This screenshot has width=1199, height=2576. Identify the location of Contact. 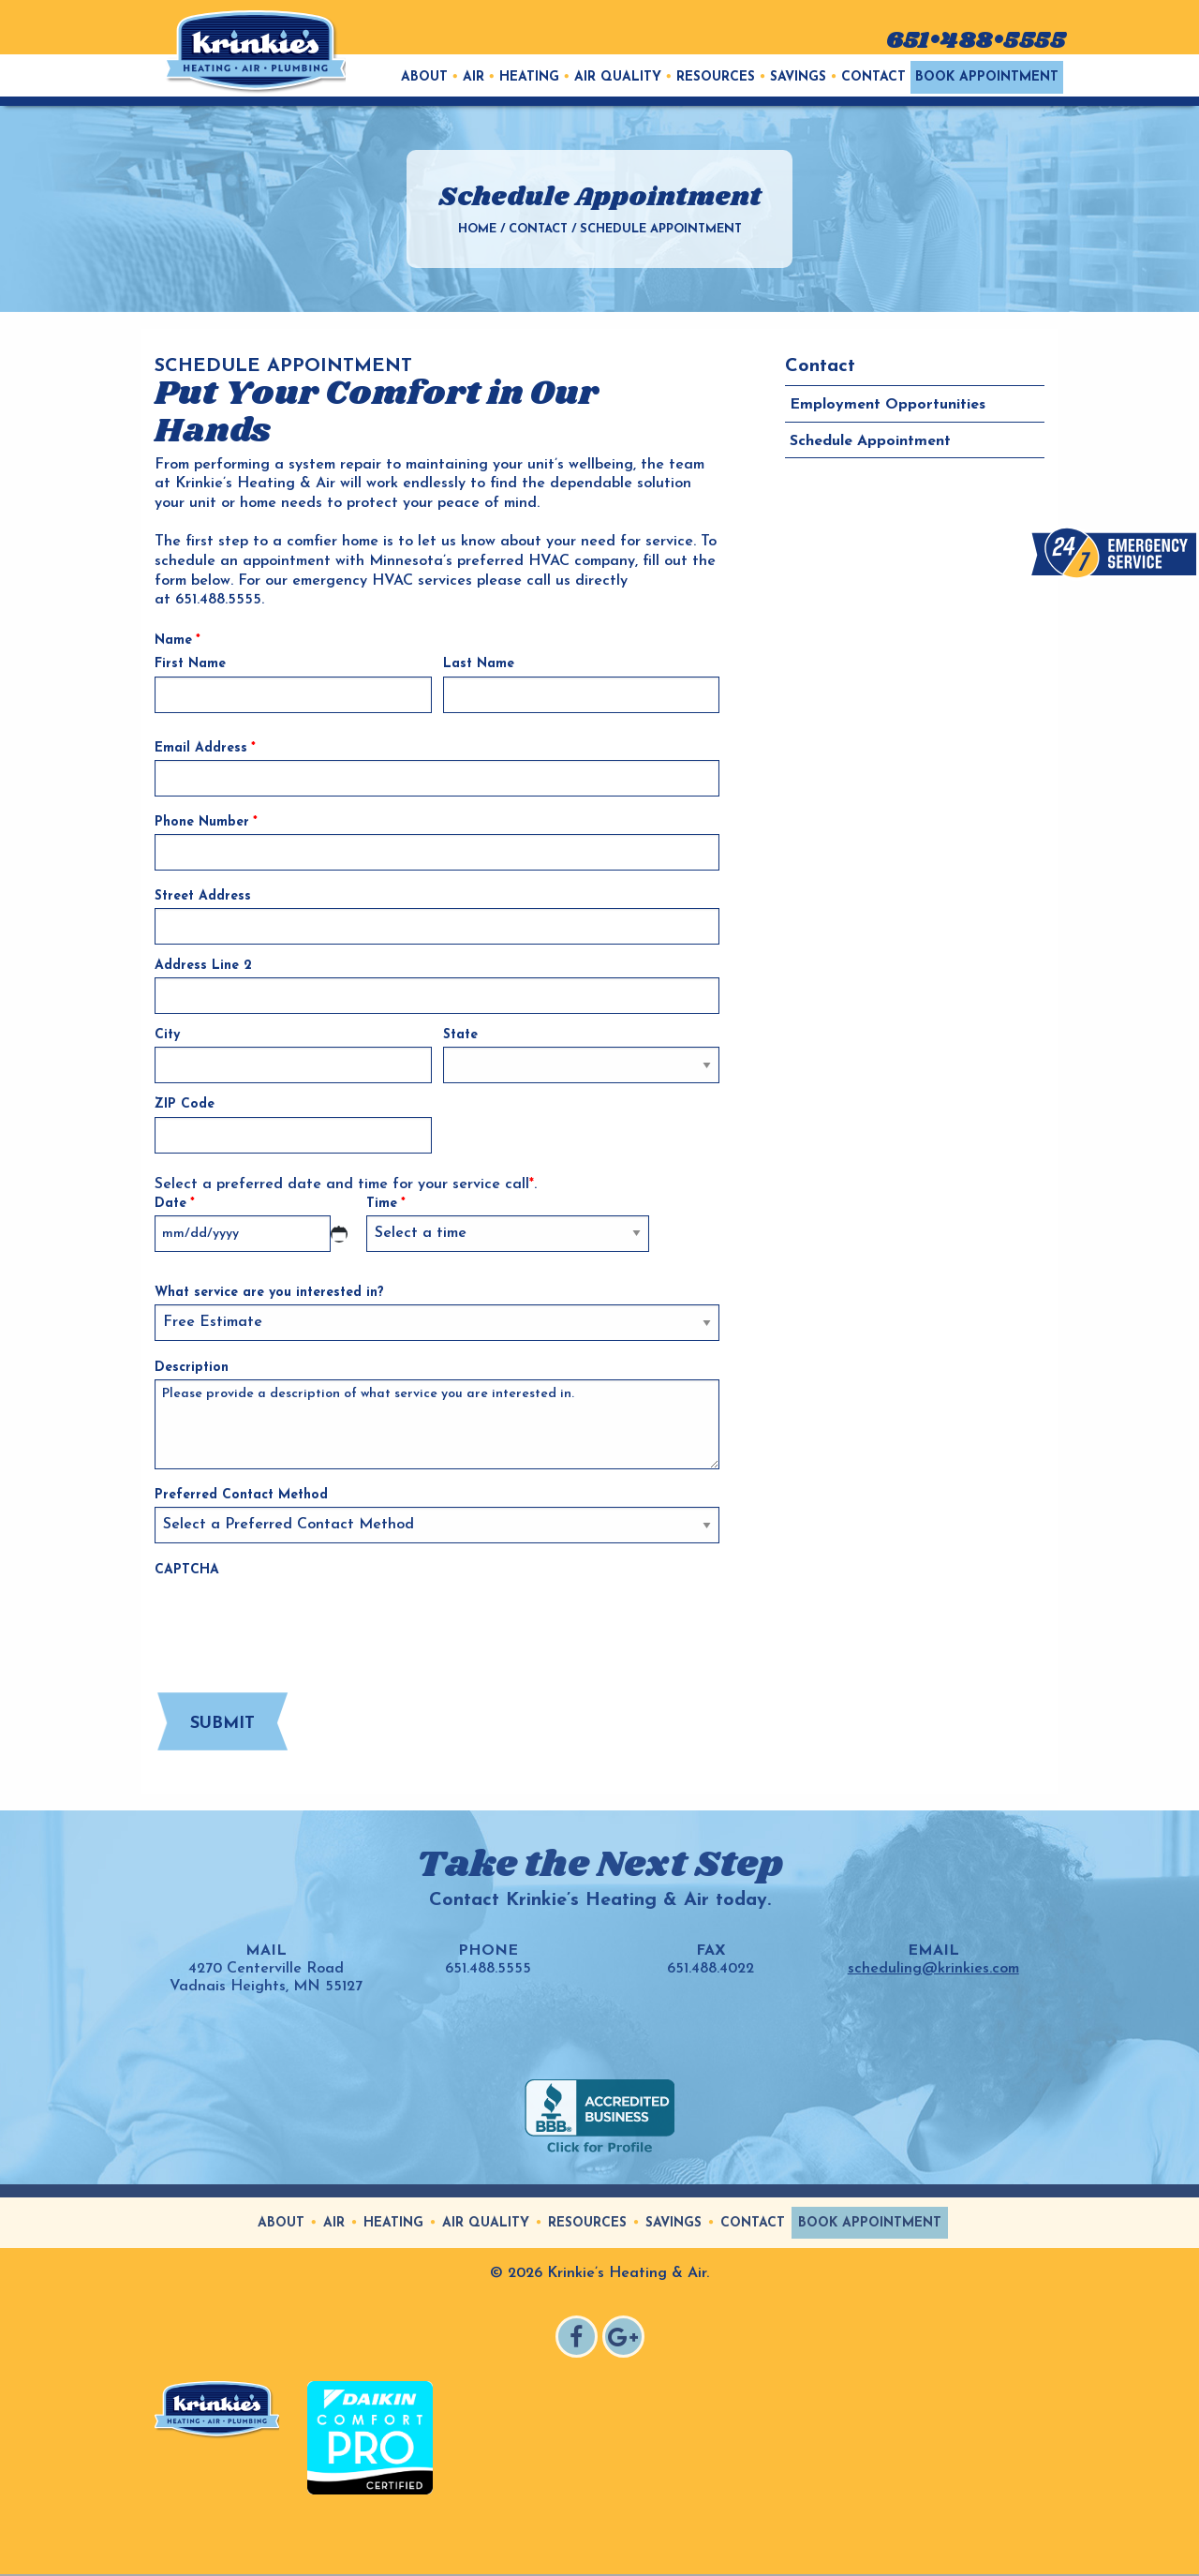
(873, 77).